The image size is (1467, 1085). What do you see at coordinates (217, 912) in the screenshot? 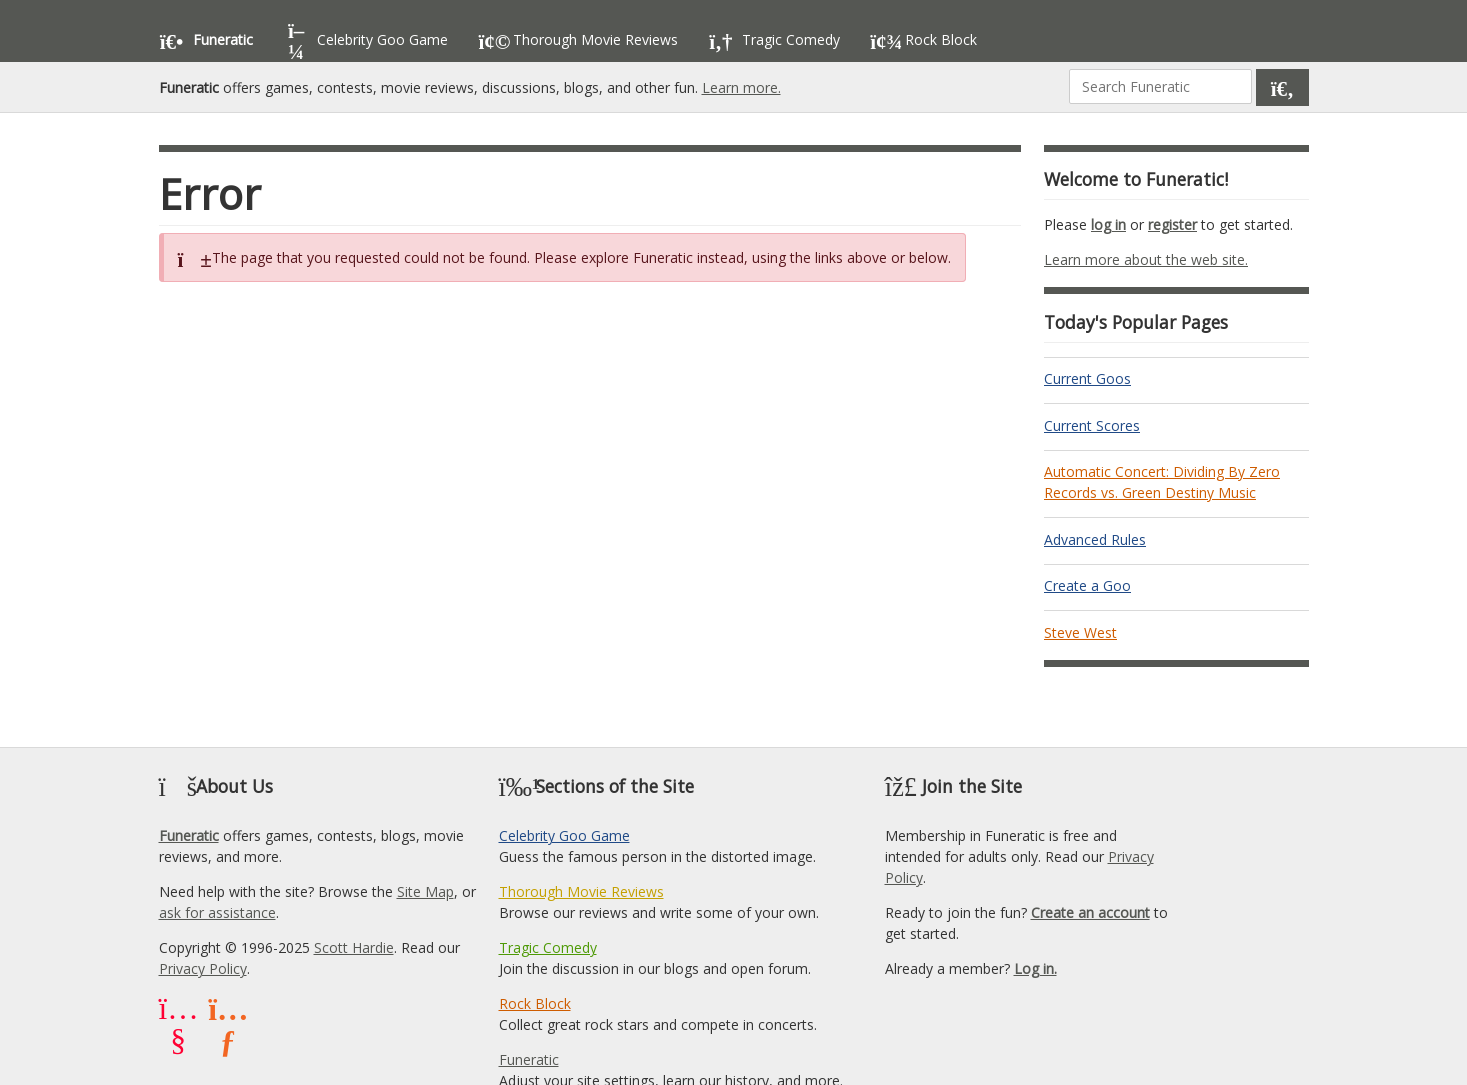
I see `ask for assistance` at bounding box center [217, 912].